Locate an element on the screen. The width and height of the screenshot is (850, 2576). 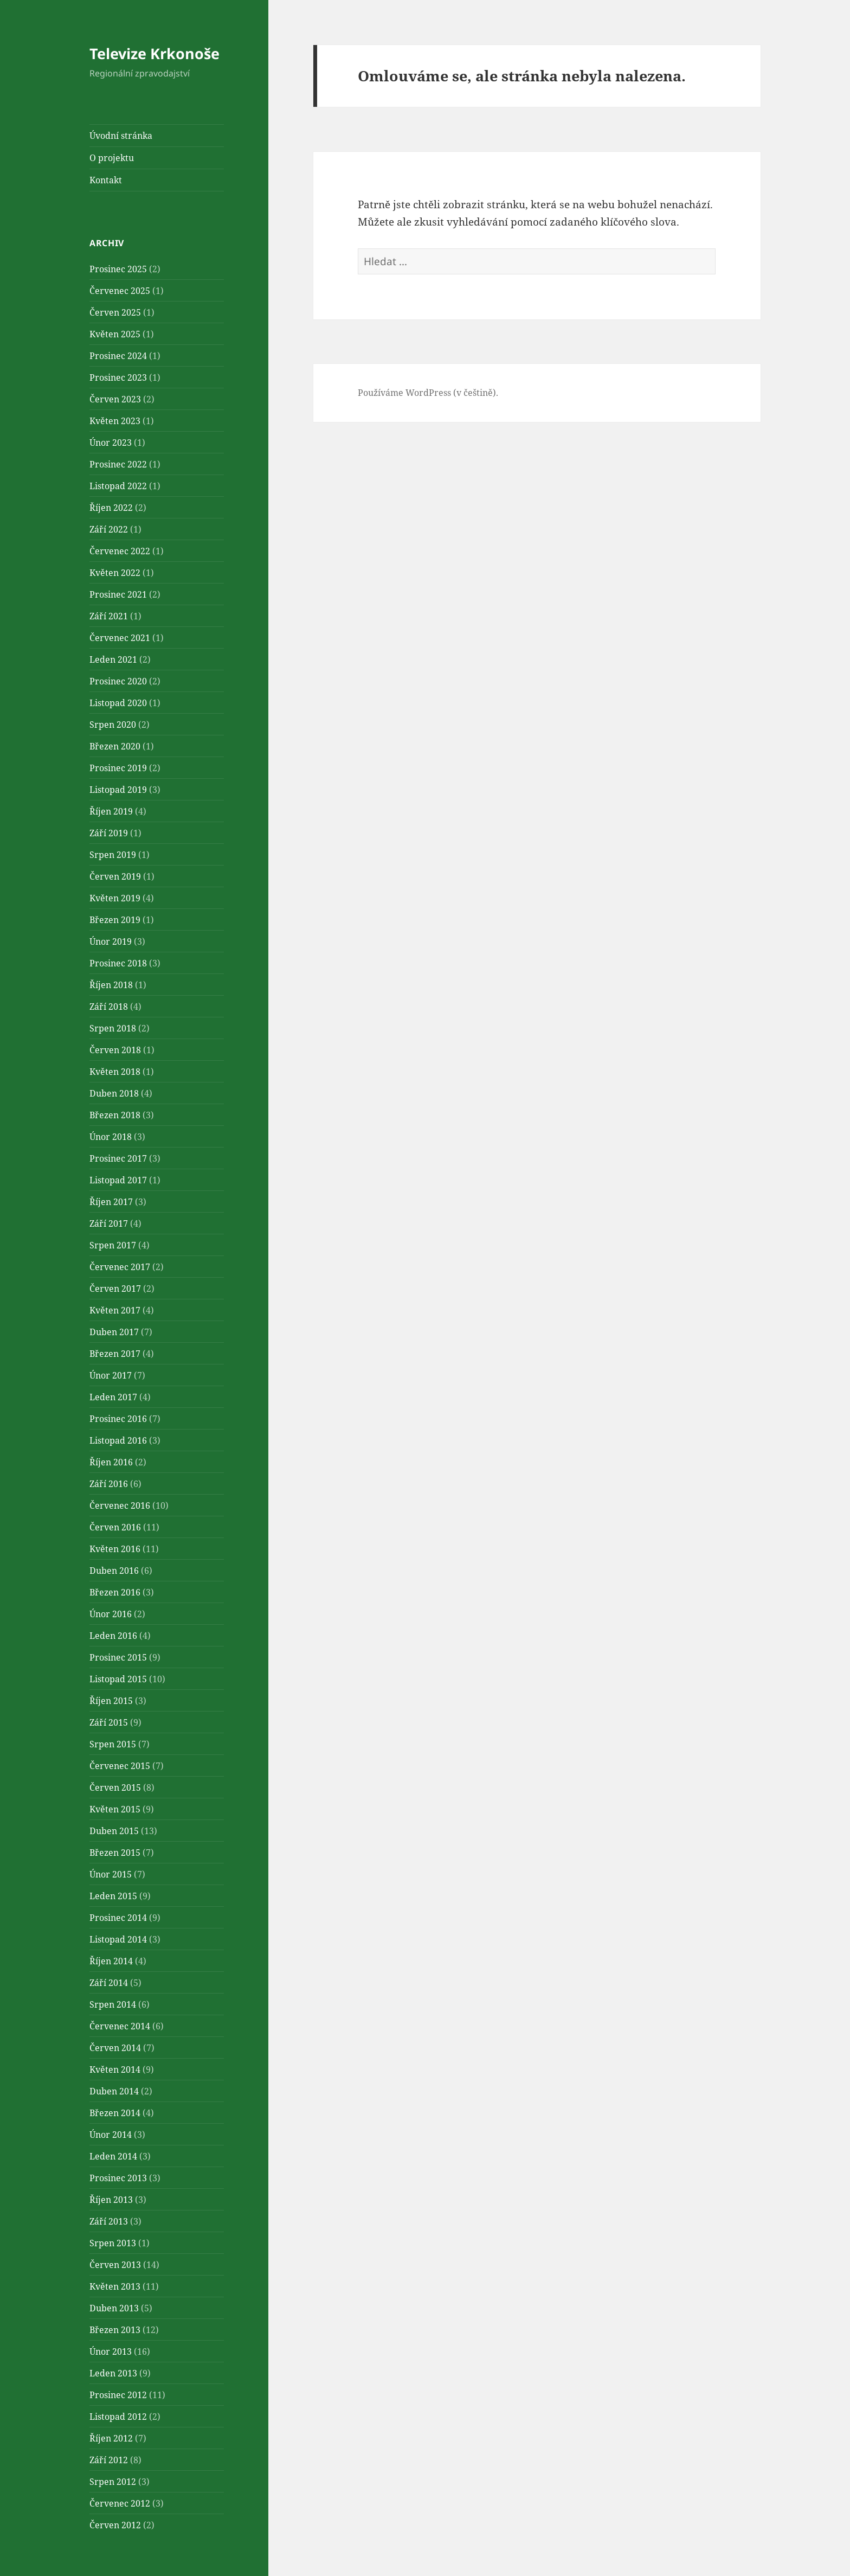
Leden 2015 is located at coordinates (113, 1896).